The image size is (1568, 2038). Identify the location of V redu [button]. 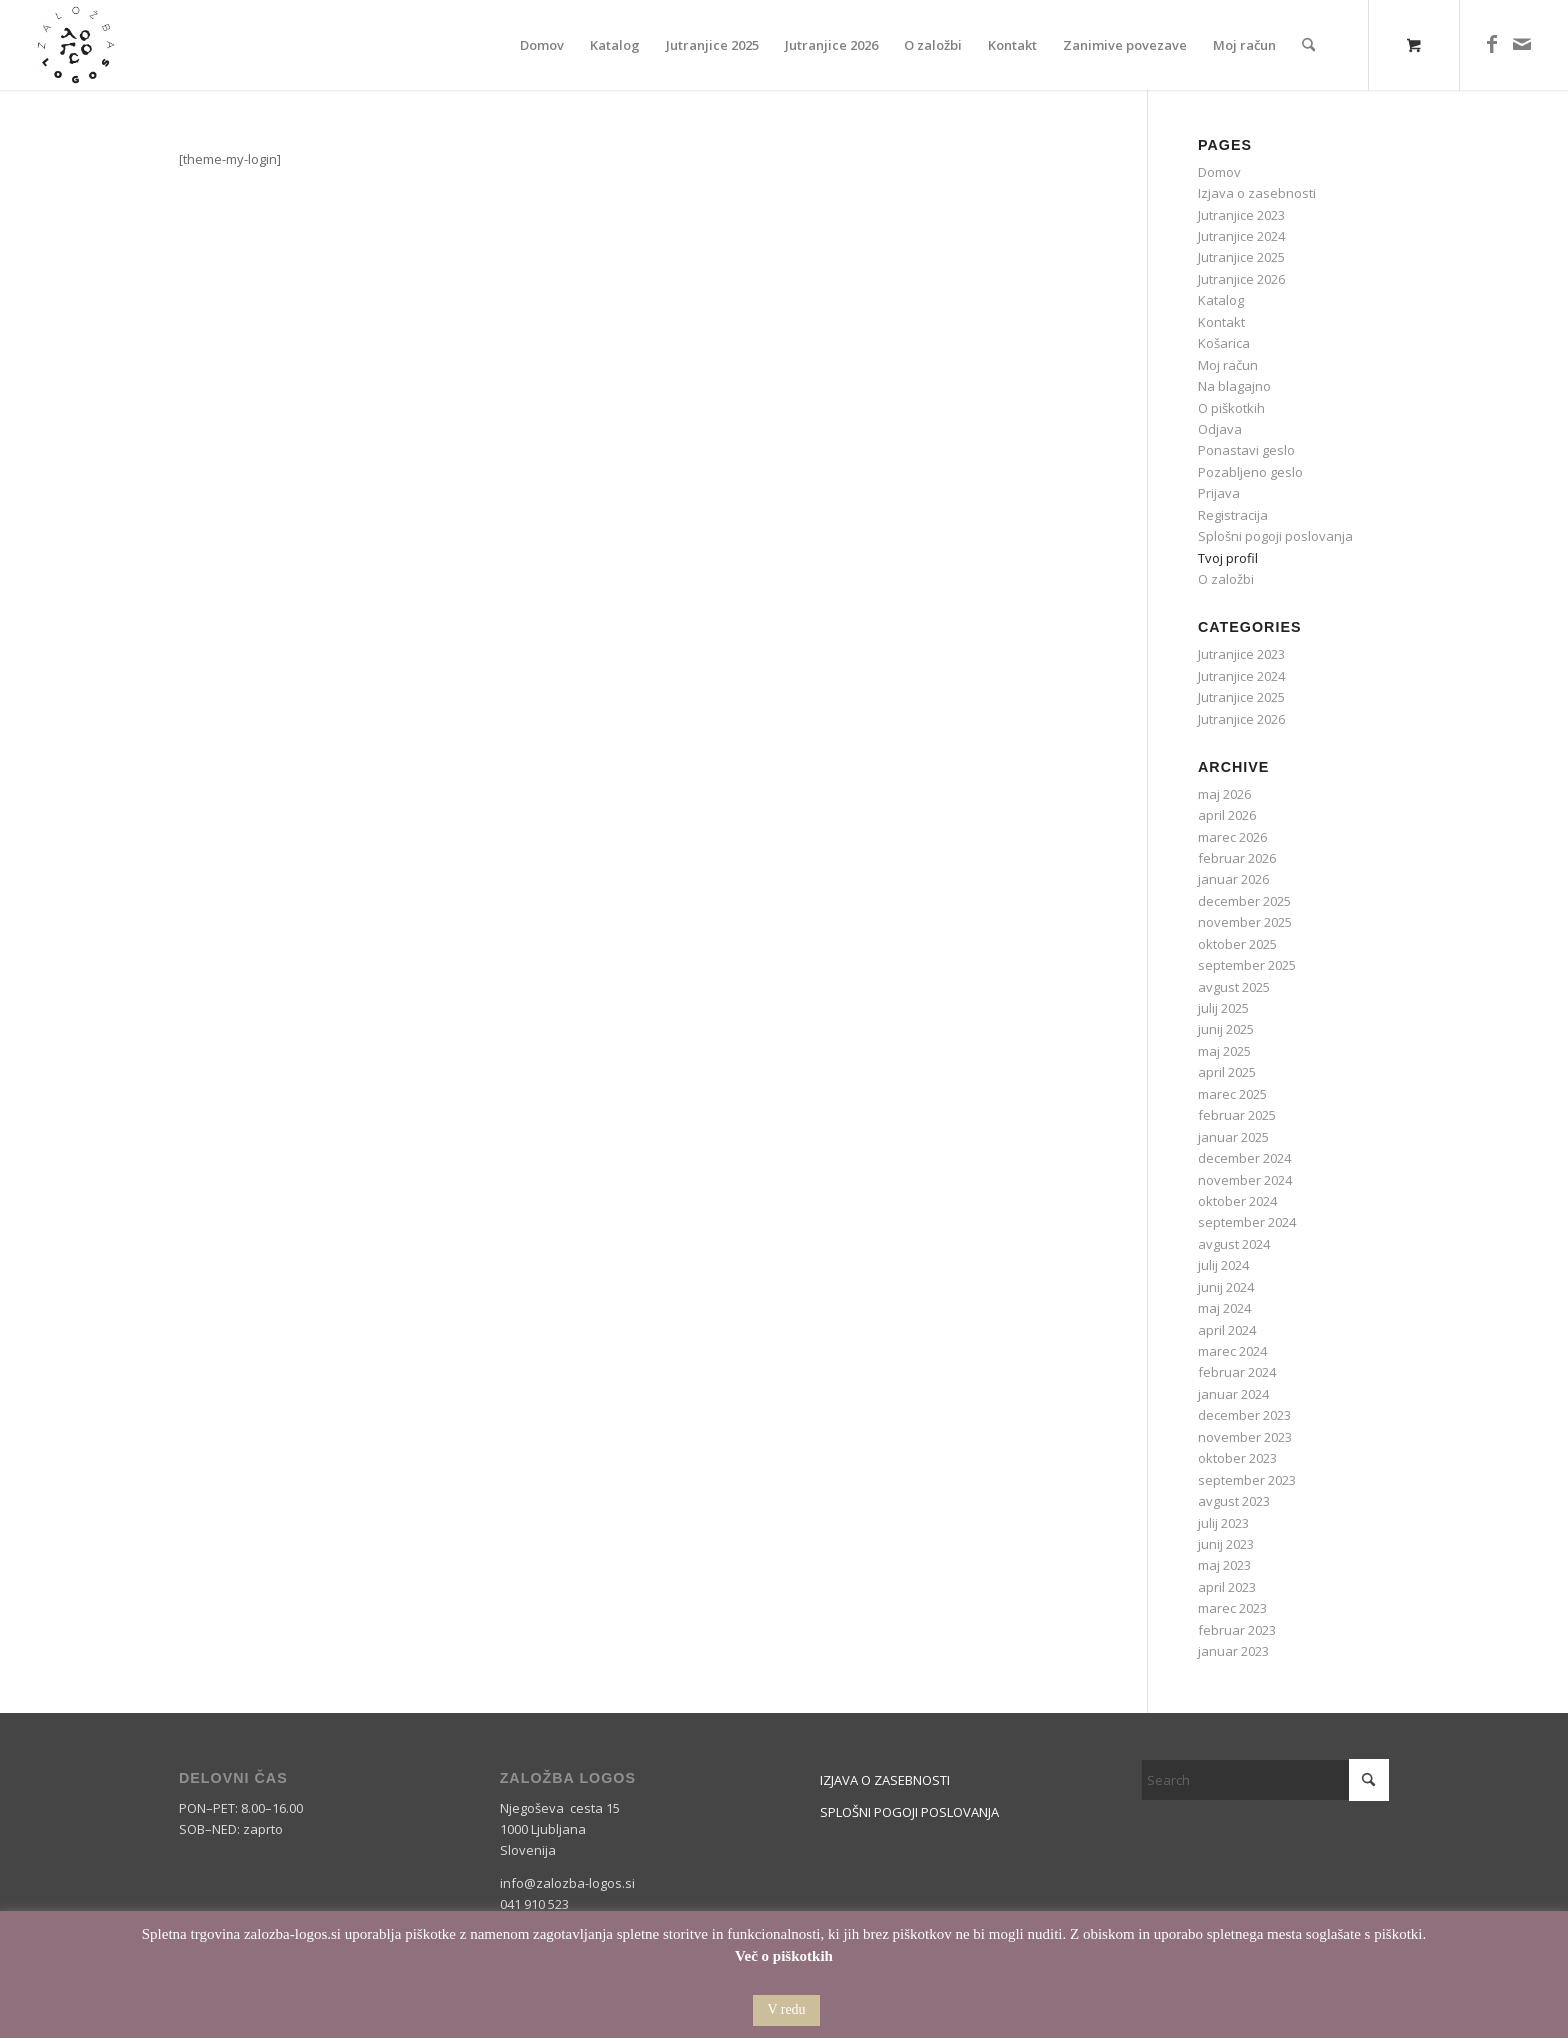
(786, 2009).